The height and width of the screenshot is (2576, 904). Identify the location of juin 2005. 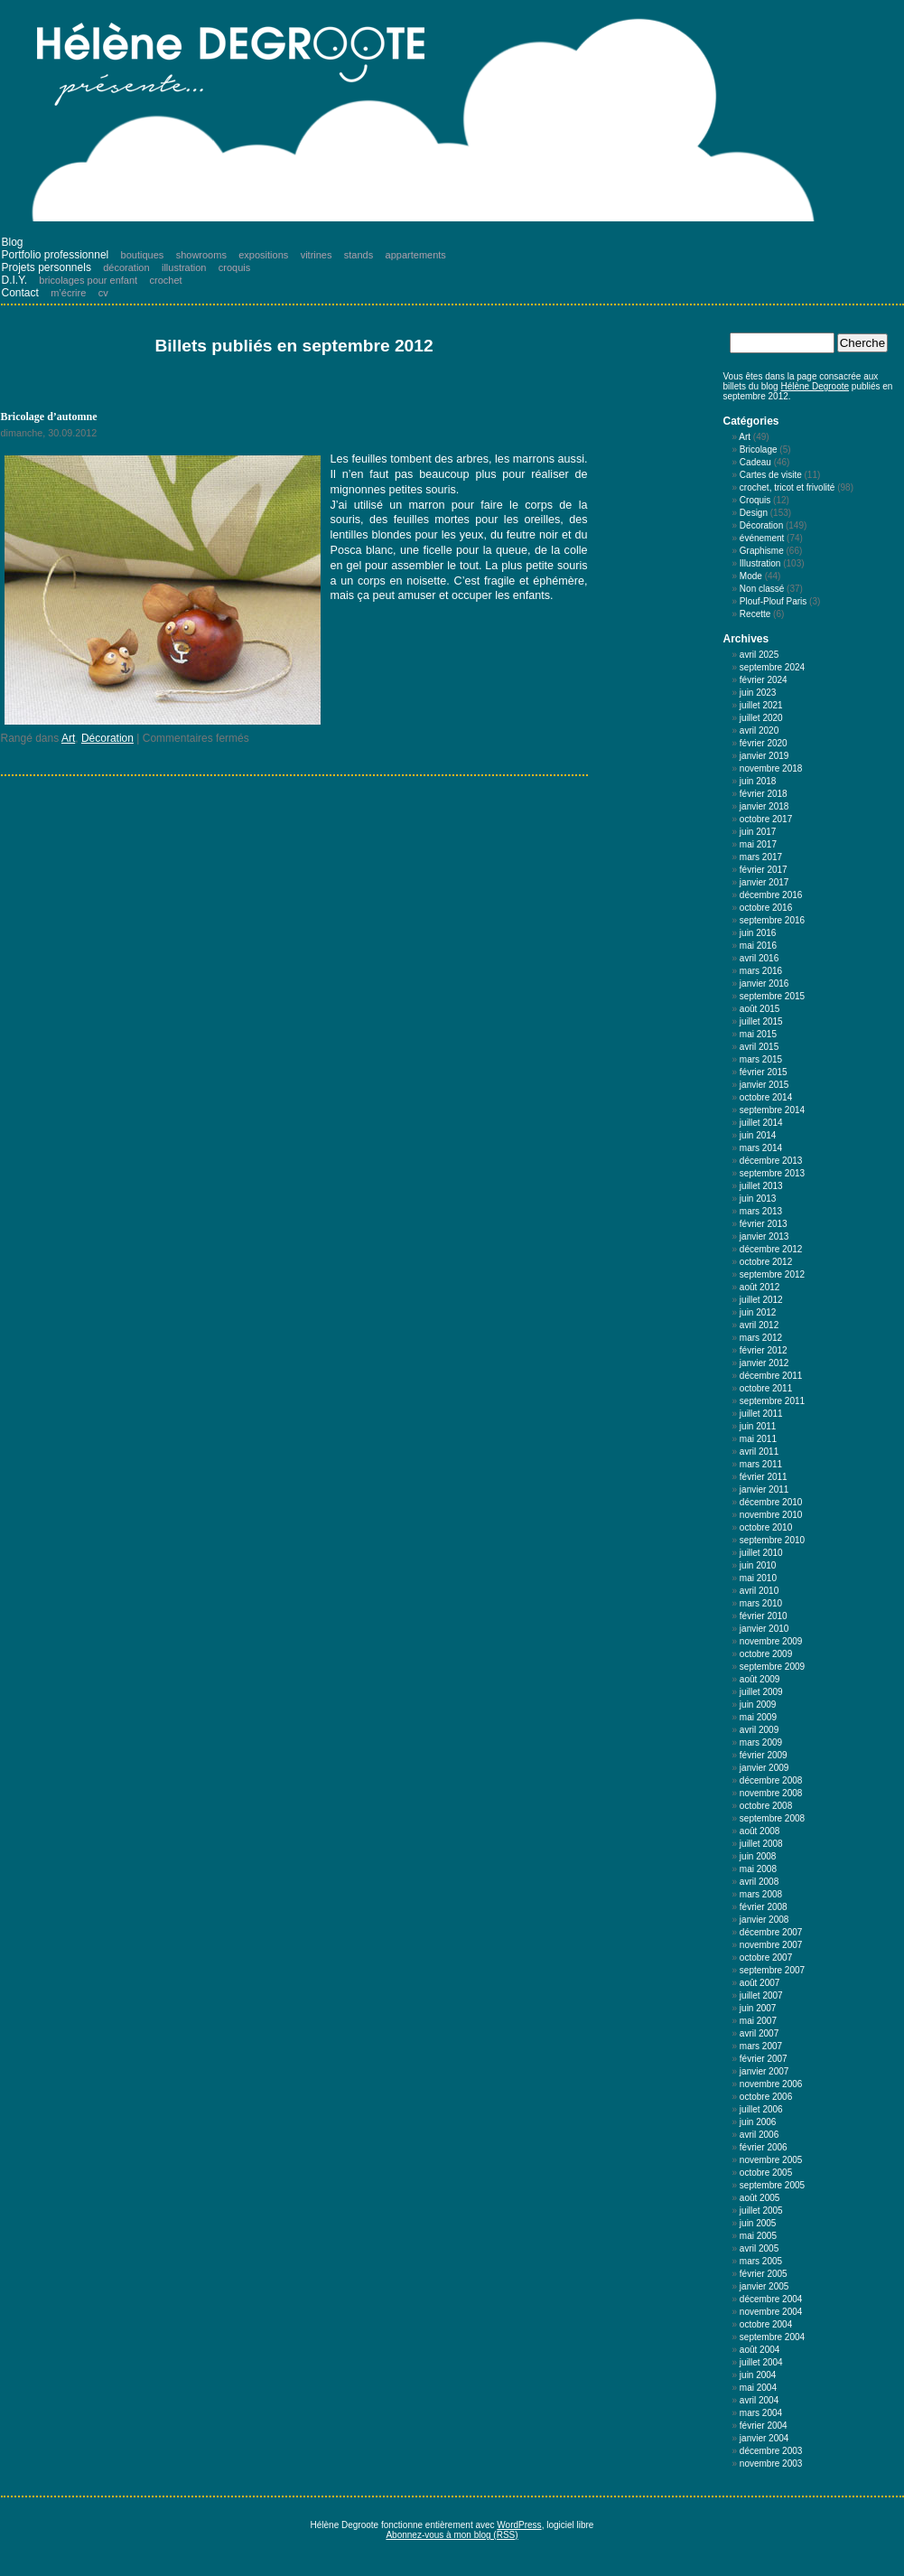
(758, 2223).